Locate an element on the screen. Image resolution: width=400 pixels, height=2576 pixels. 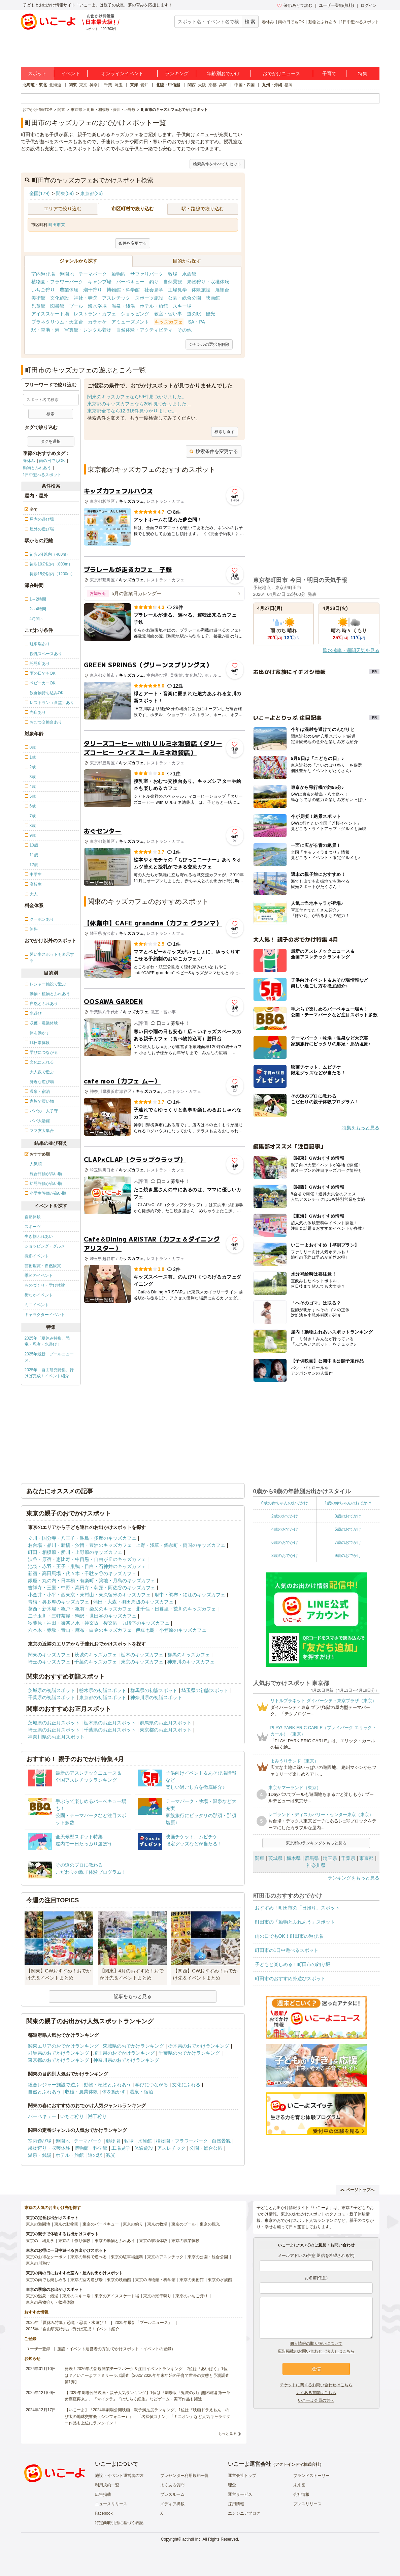
釣り is located at coordinates (154, 281).